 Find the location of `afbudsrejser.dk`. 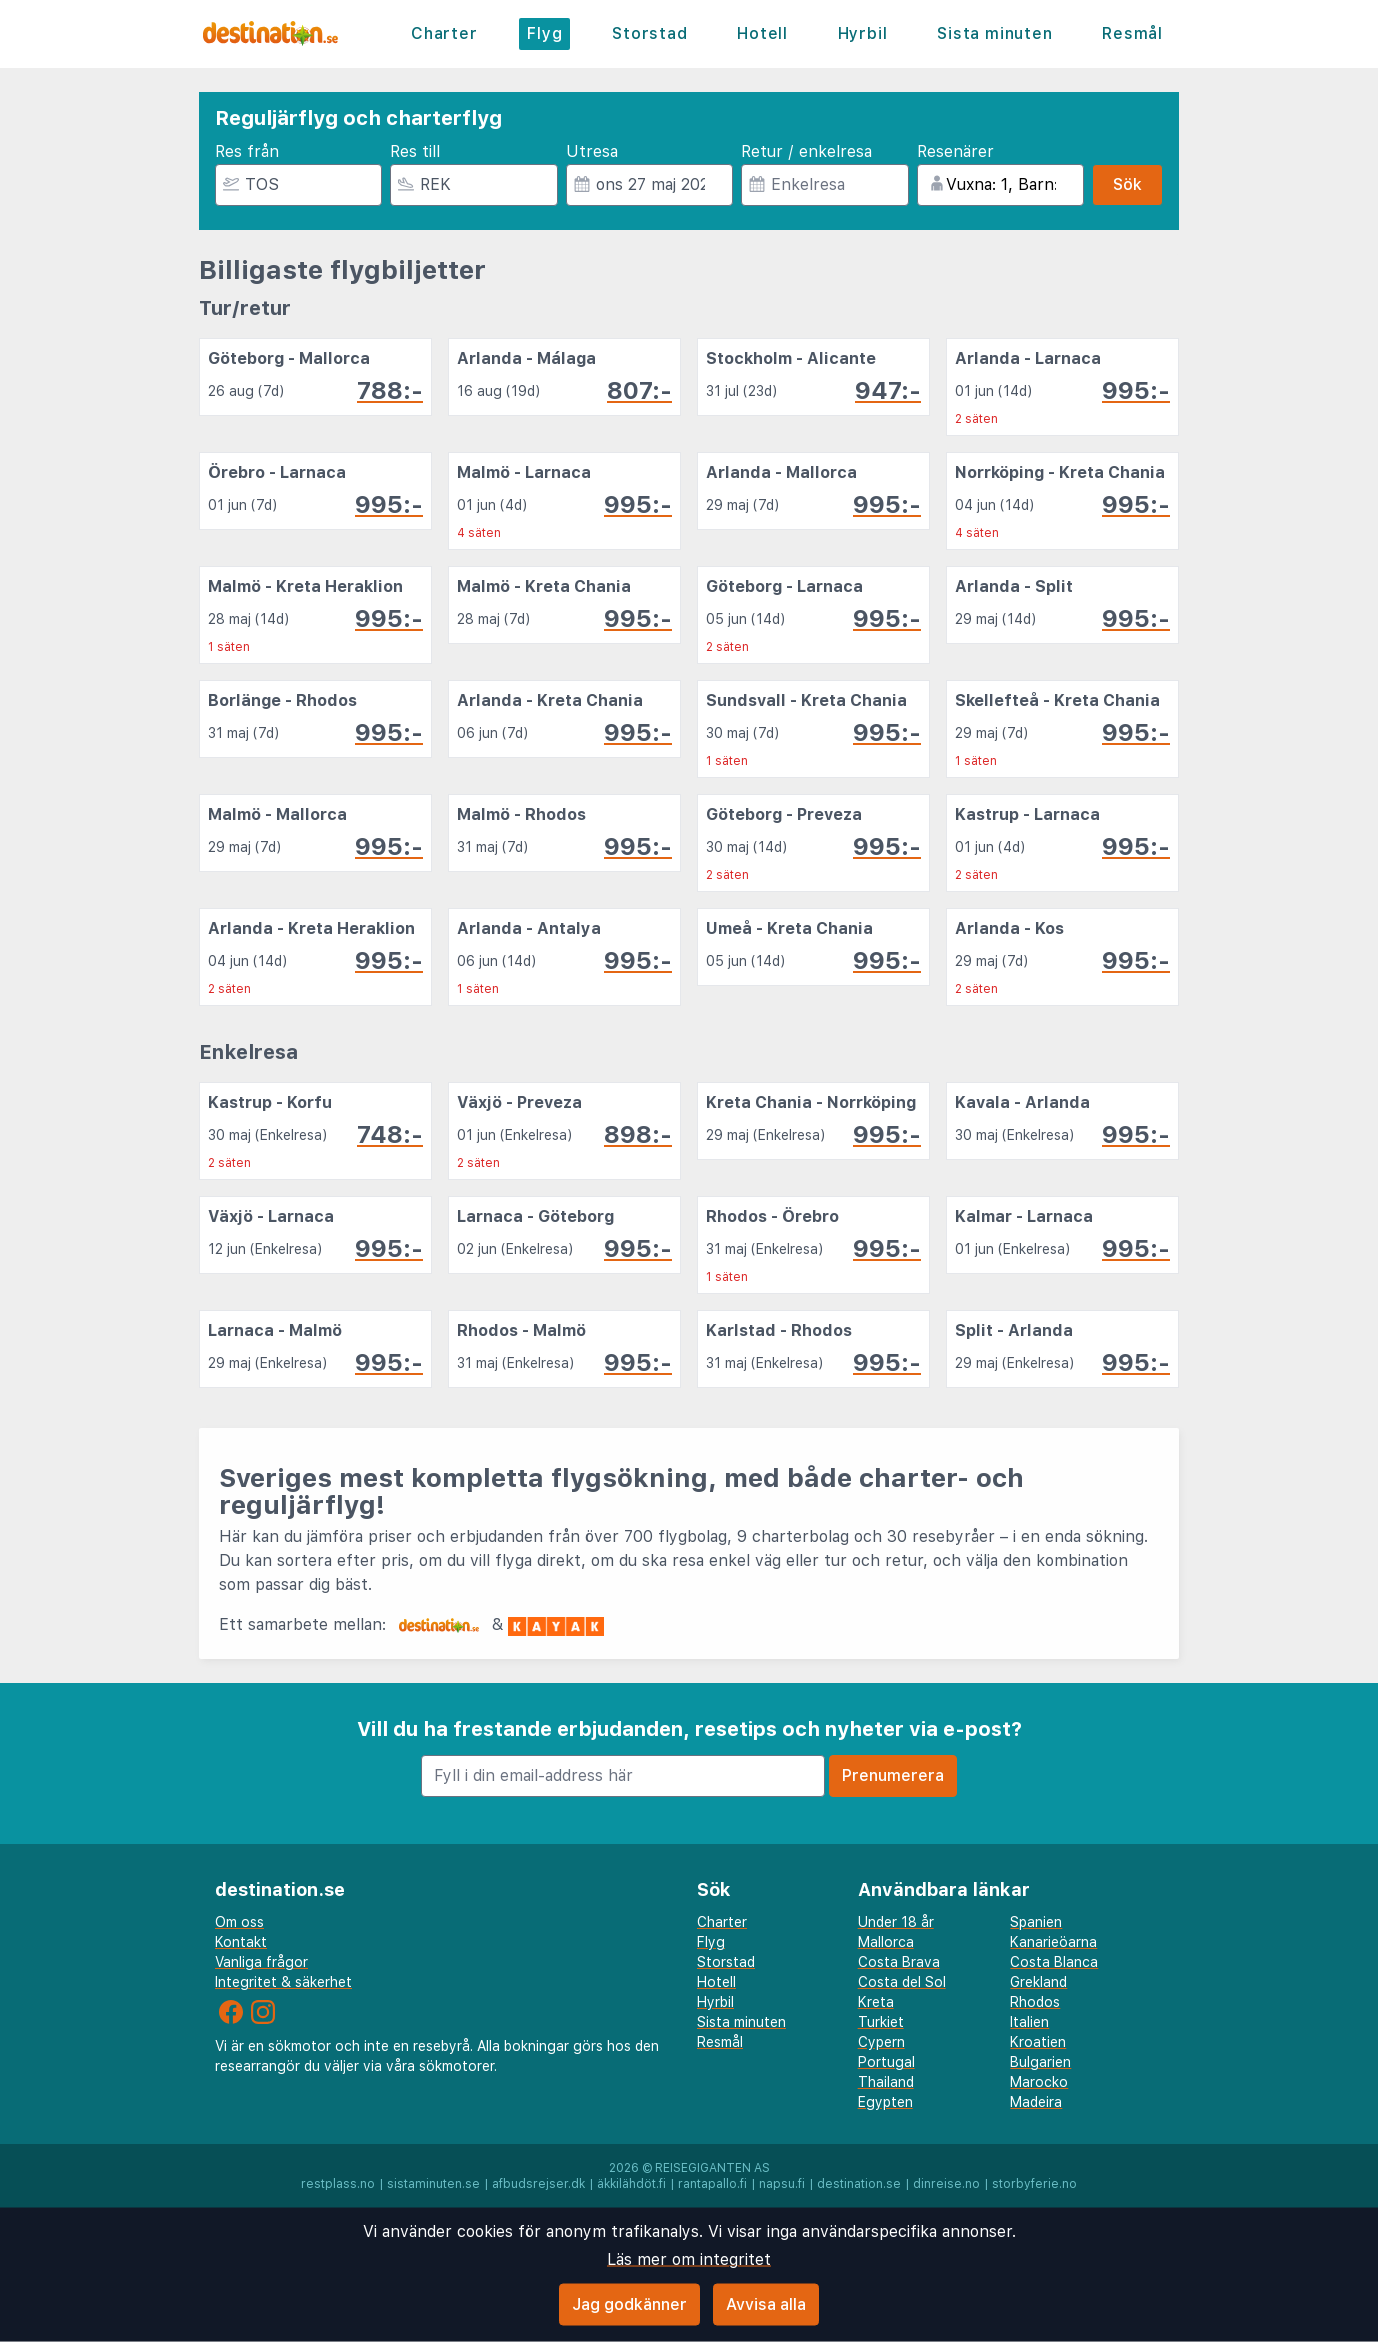

afbudsrejser.dk is located at coordinates (538, 2184).